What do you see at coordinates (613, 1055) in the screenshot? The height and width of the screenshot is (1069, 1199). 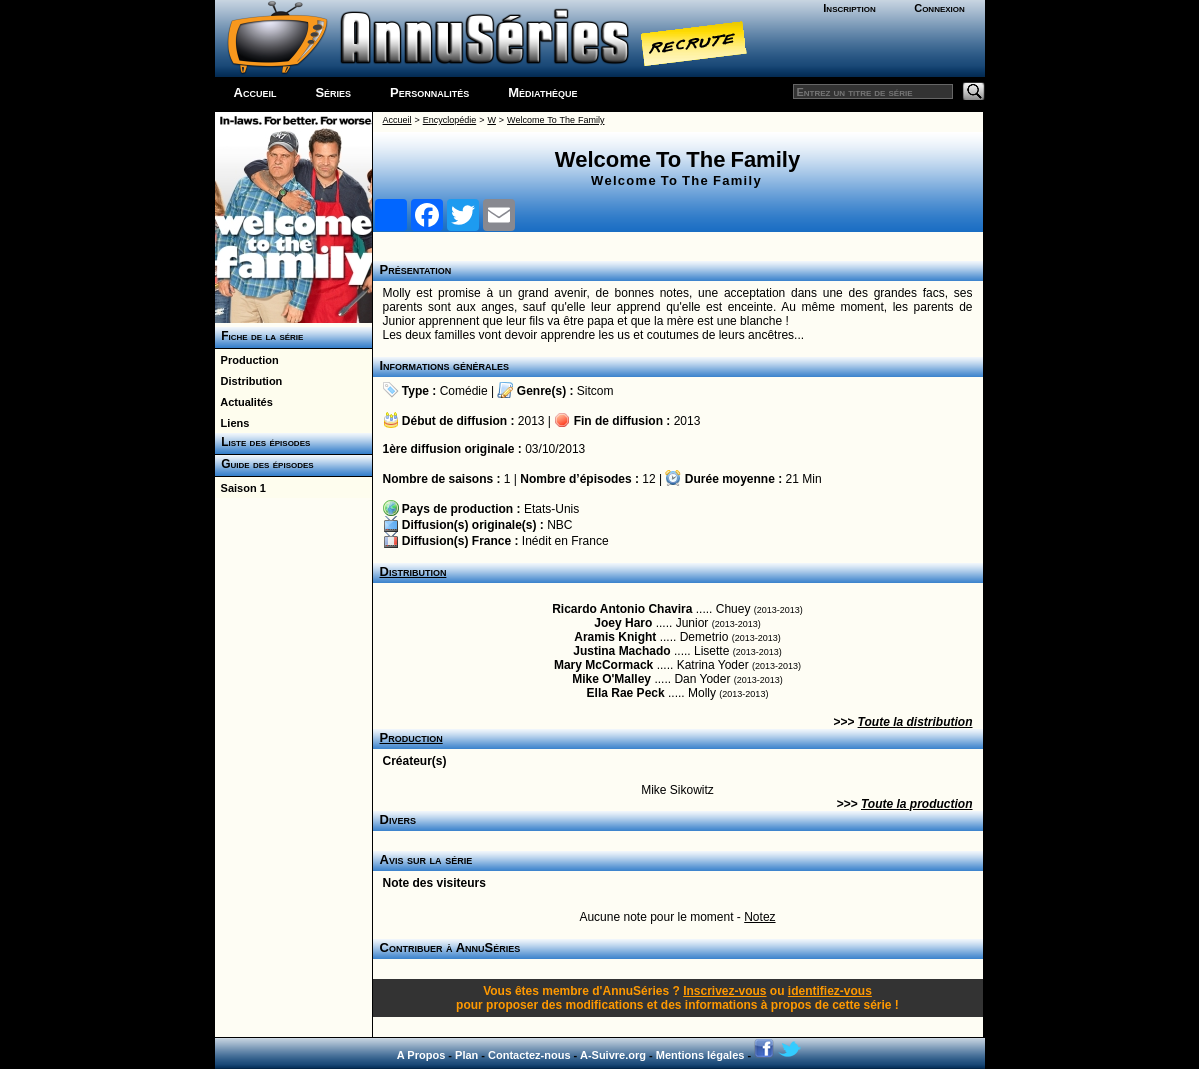 I see `A-Suivre.org` at bounding box center [613, 1055].